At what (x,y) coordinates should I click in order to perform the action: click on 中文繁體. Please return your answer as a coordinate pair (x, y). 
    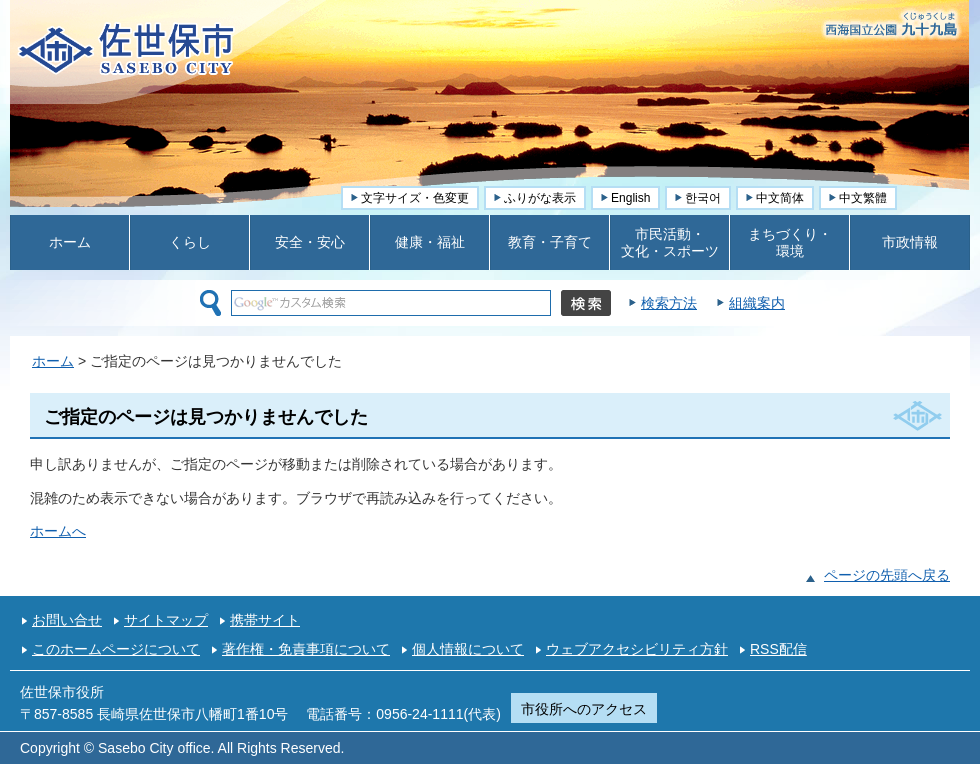
    Looking at the image, I should click on (863, 198).